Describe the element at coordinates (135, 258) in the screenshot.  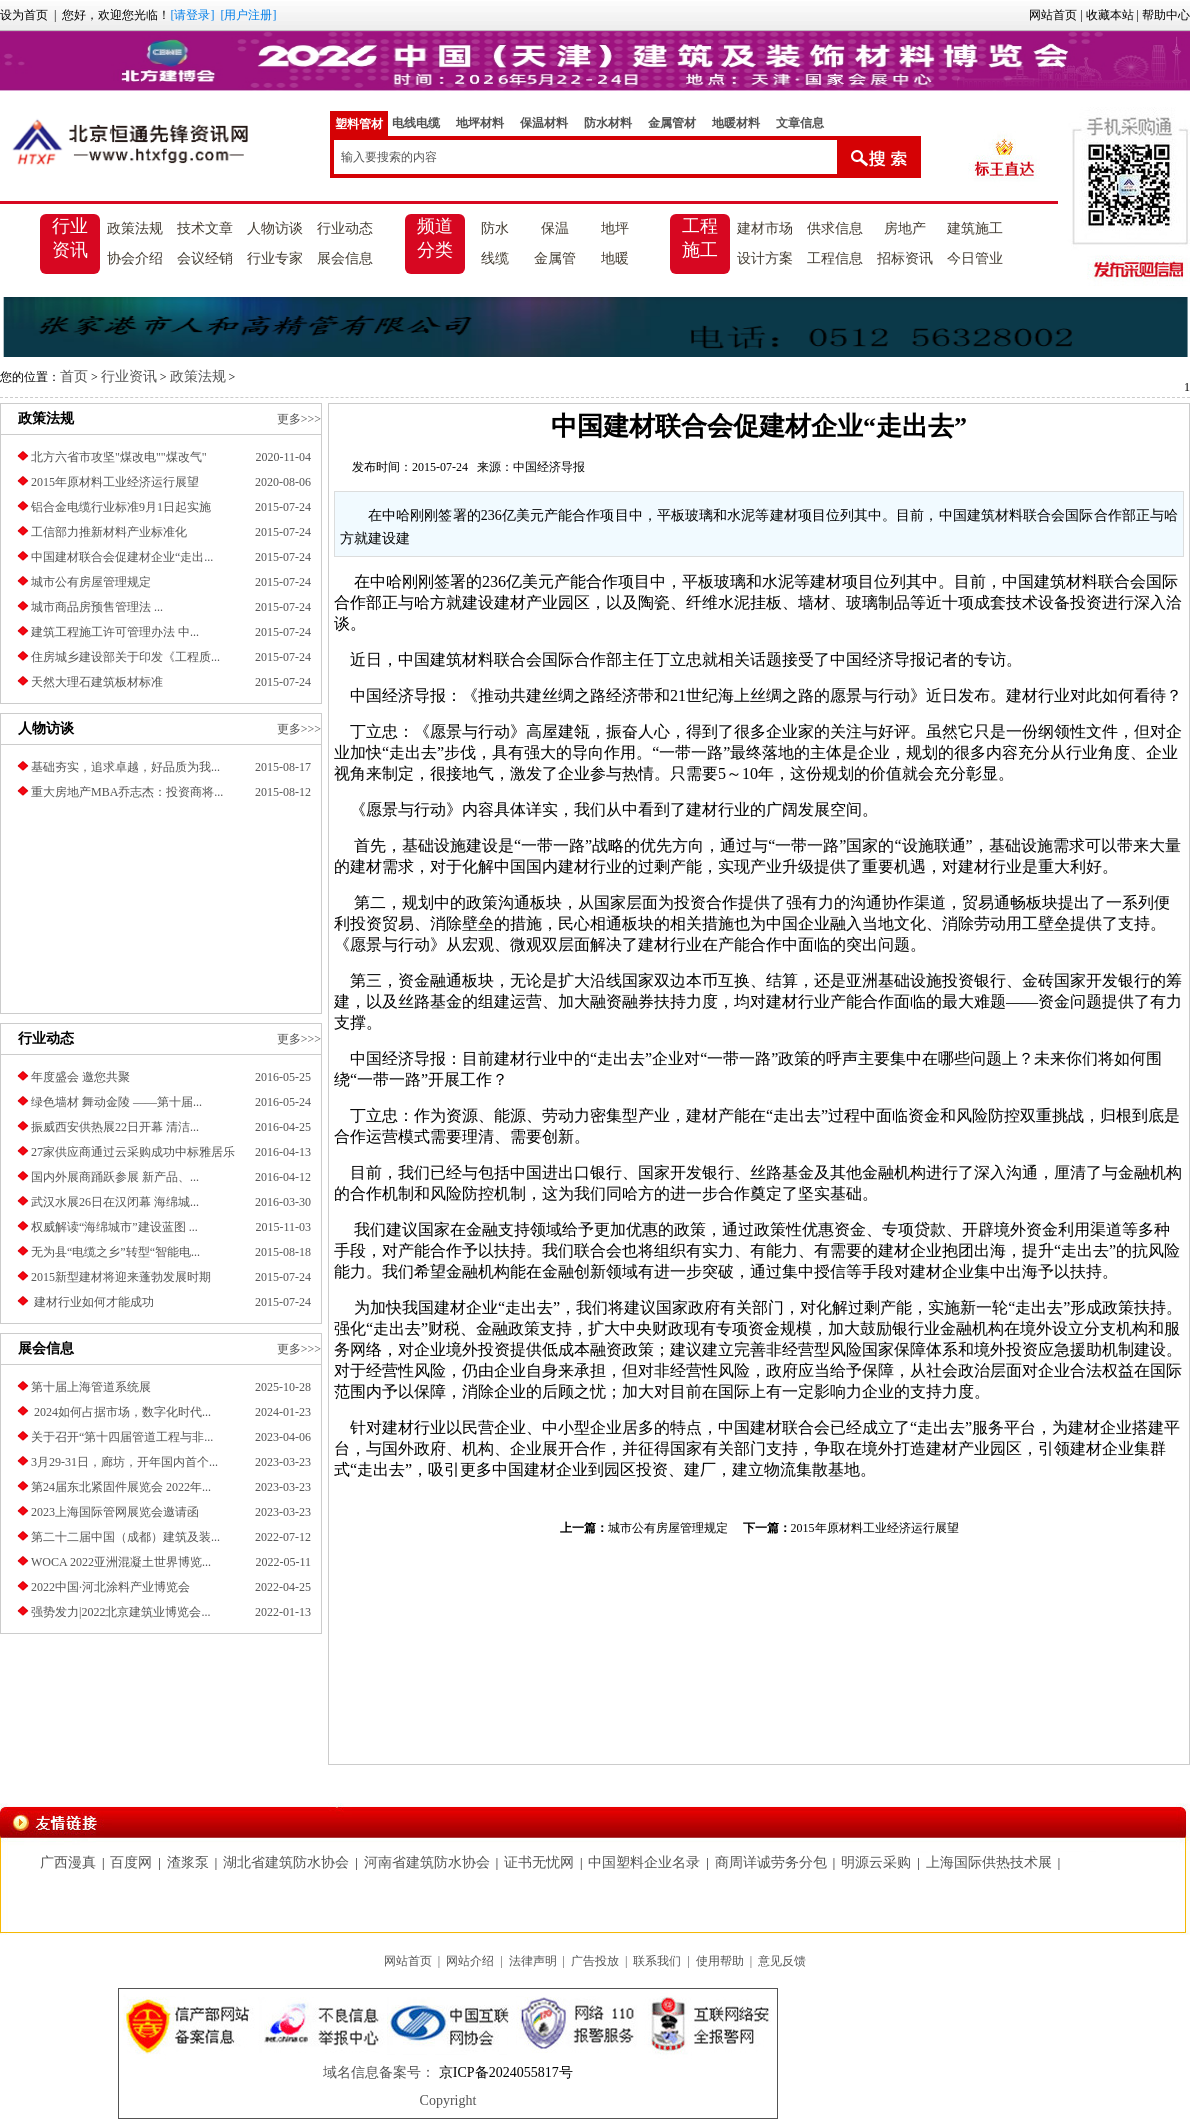
I see `协会介绍` at that location.